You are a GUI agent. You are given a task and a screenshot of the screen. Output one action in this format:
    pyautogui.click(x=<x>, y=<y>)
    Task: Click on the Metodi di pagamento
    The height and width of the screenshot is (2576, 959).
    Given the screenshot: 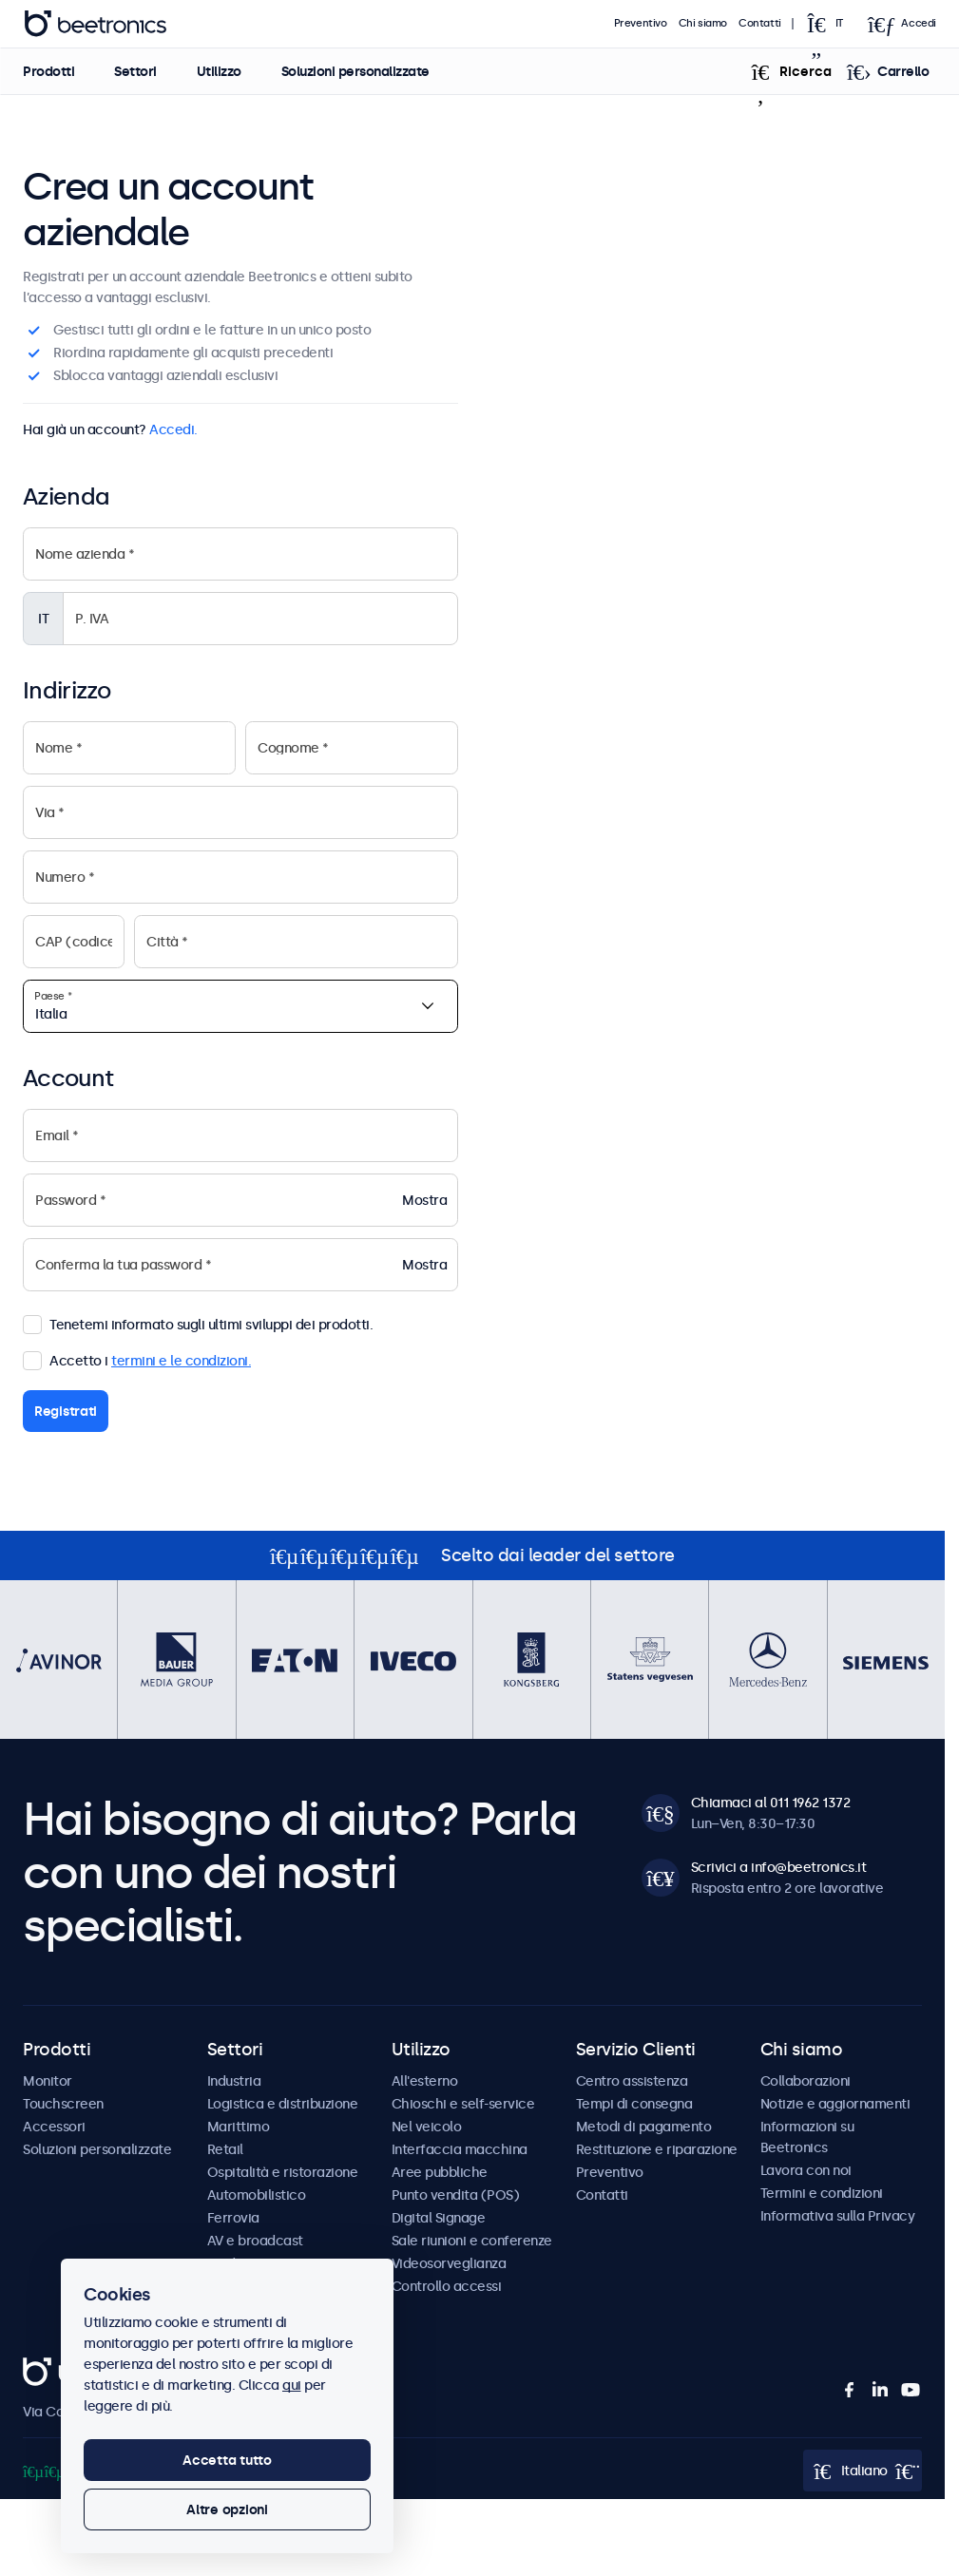 What is the action you would take?
    pyautogui.click(x=644, y=2126)
    